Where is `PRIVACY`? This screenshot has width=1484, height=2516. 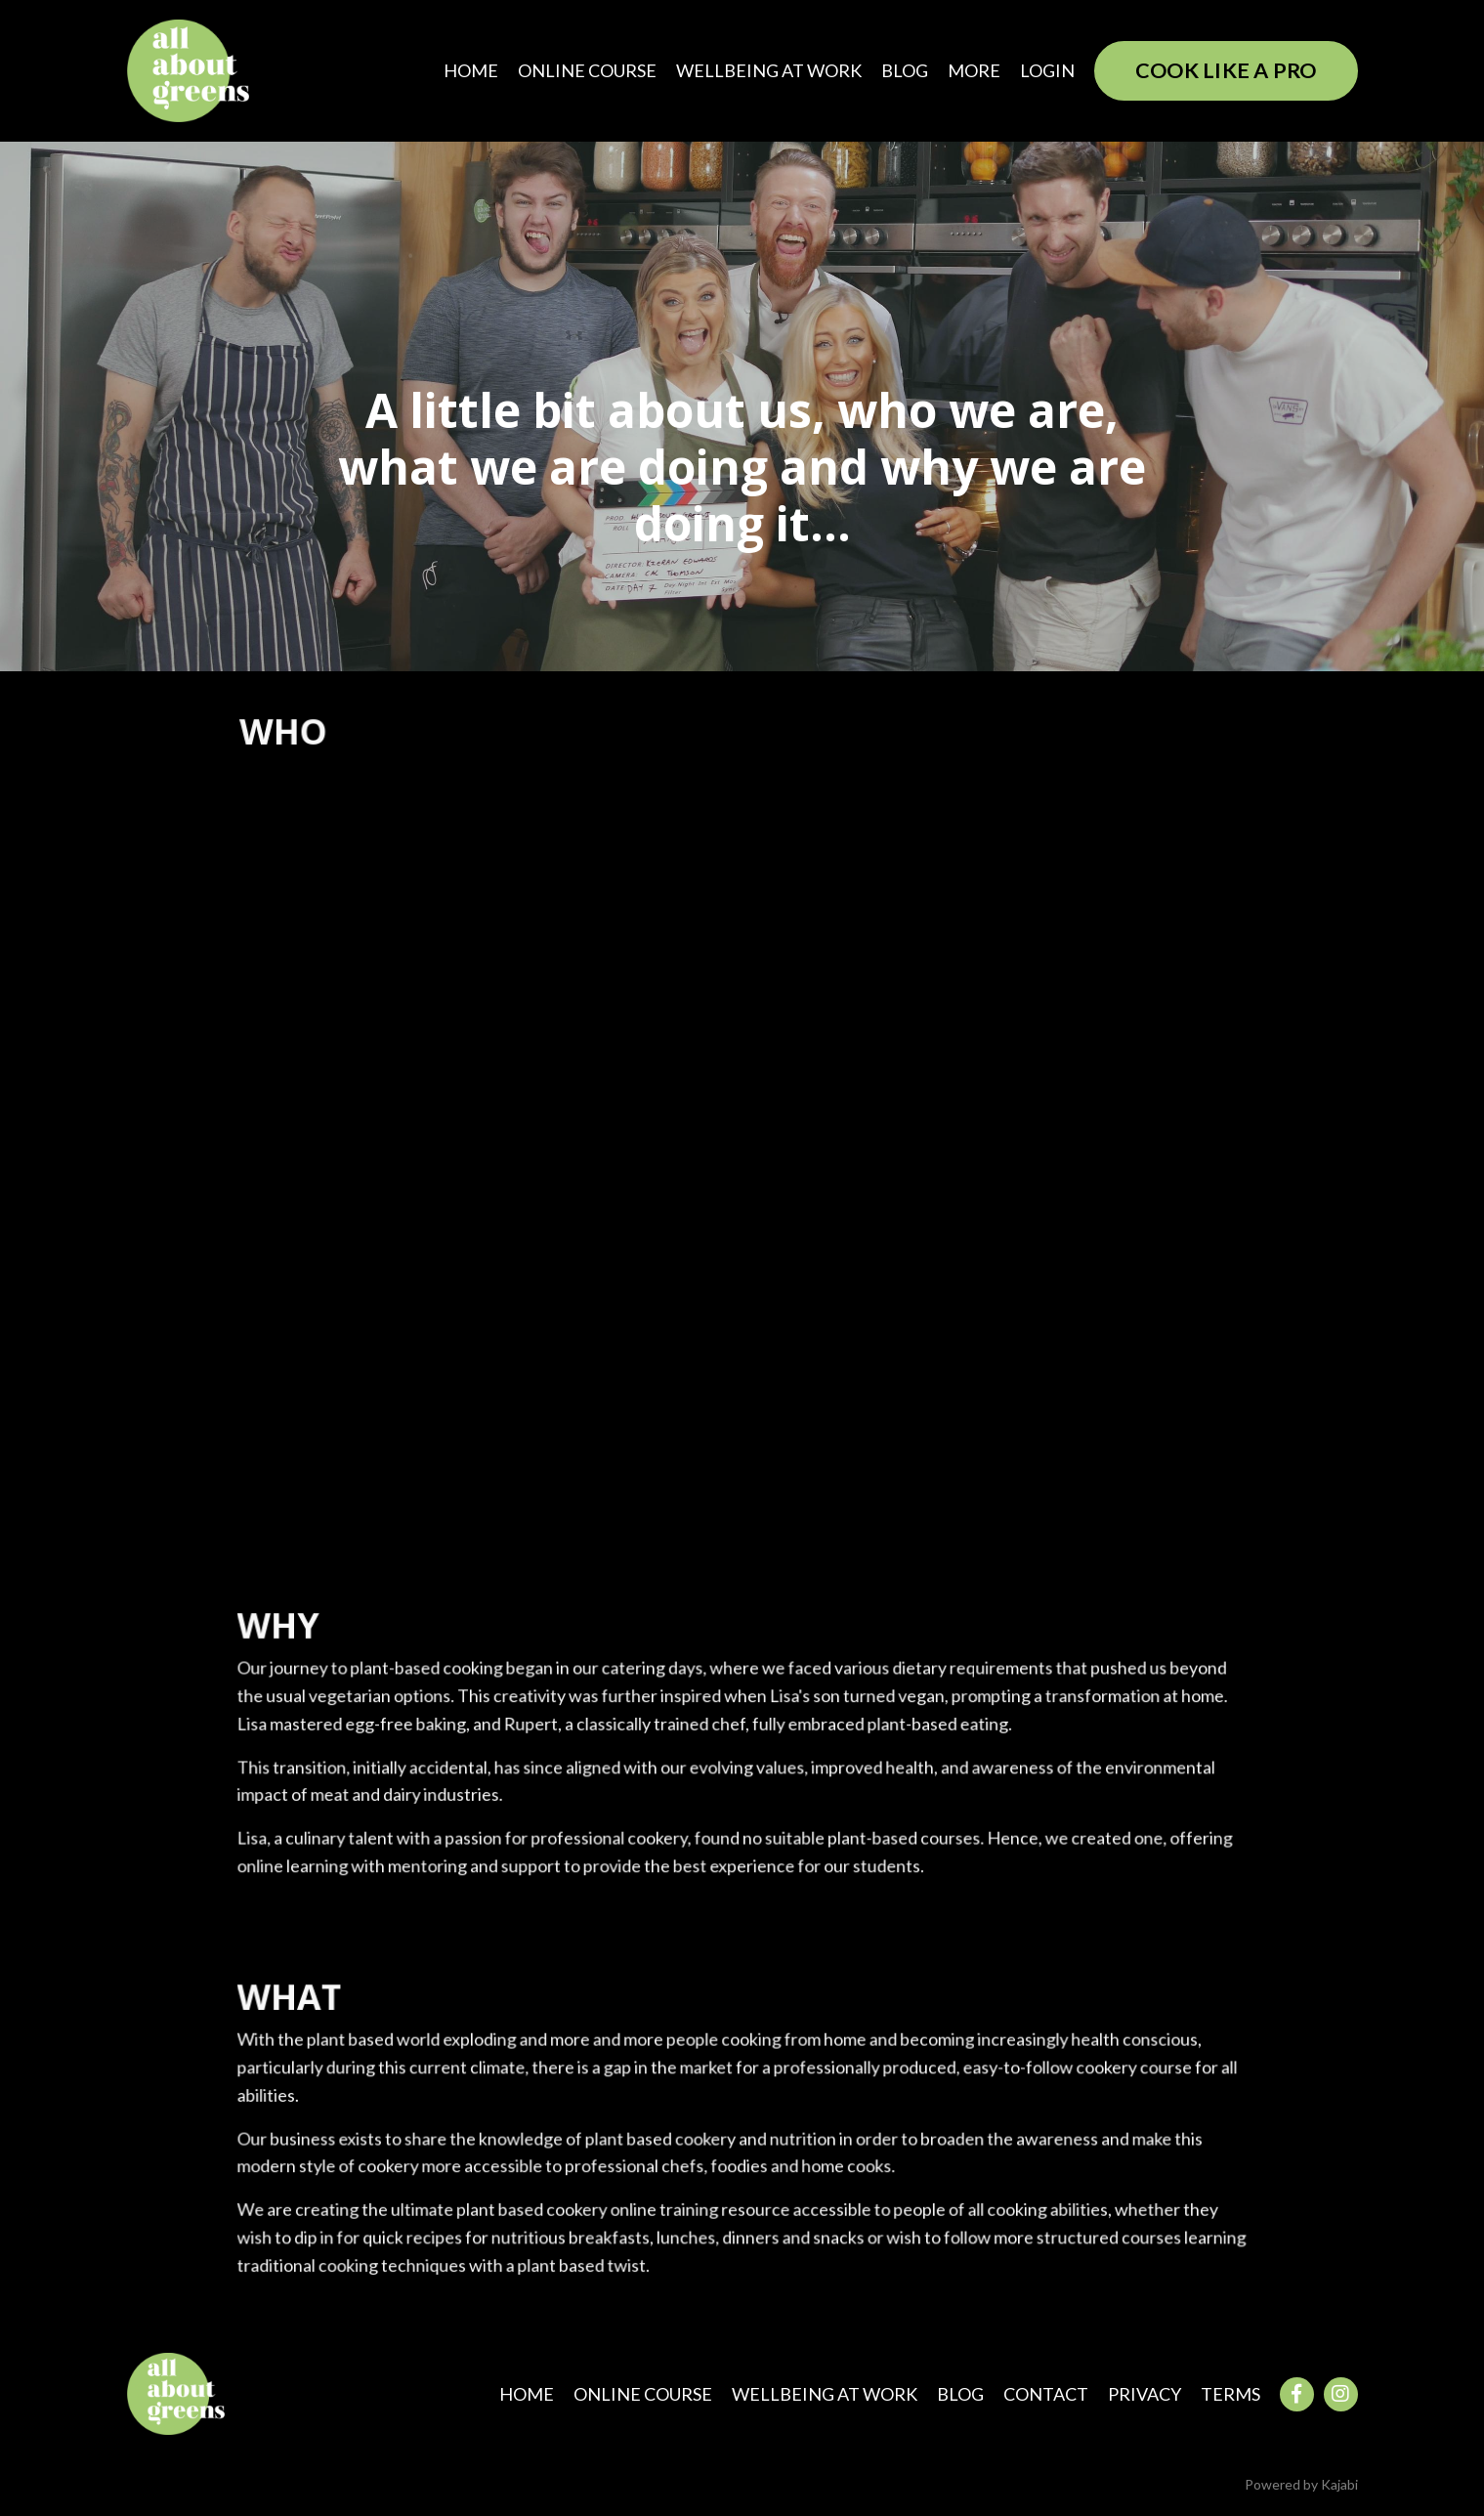
PRIVACY is located at coordinates (1144, 2394).